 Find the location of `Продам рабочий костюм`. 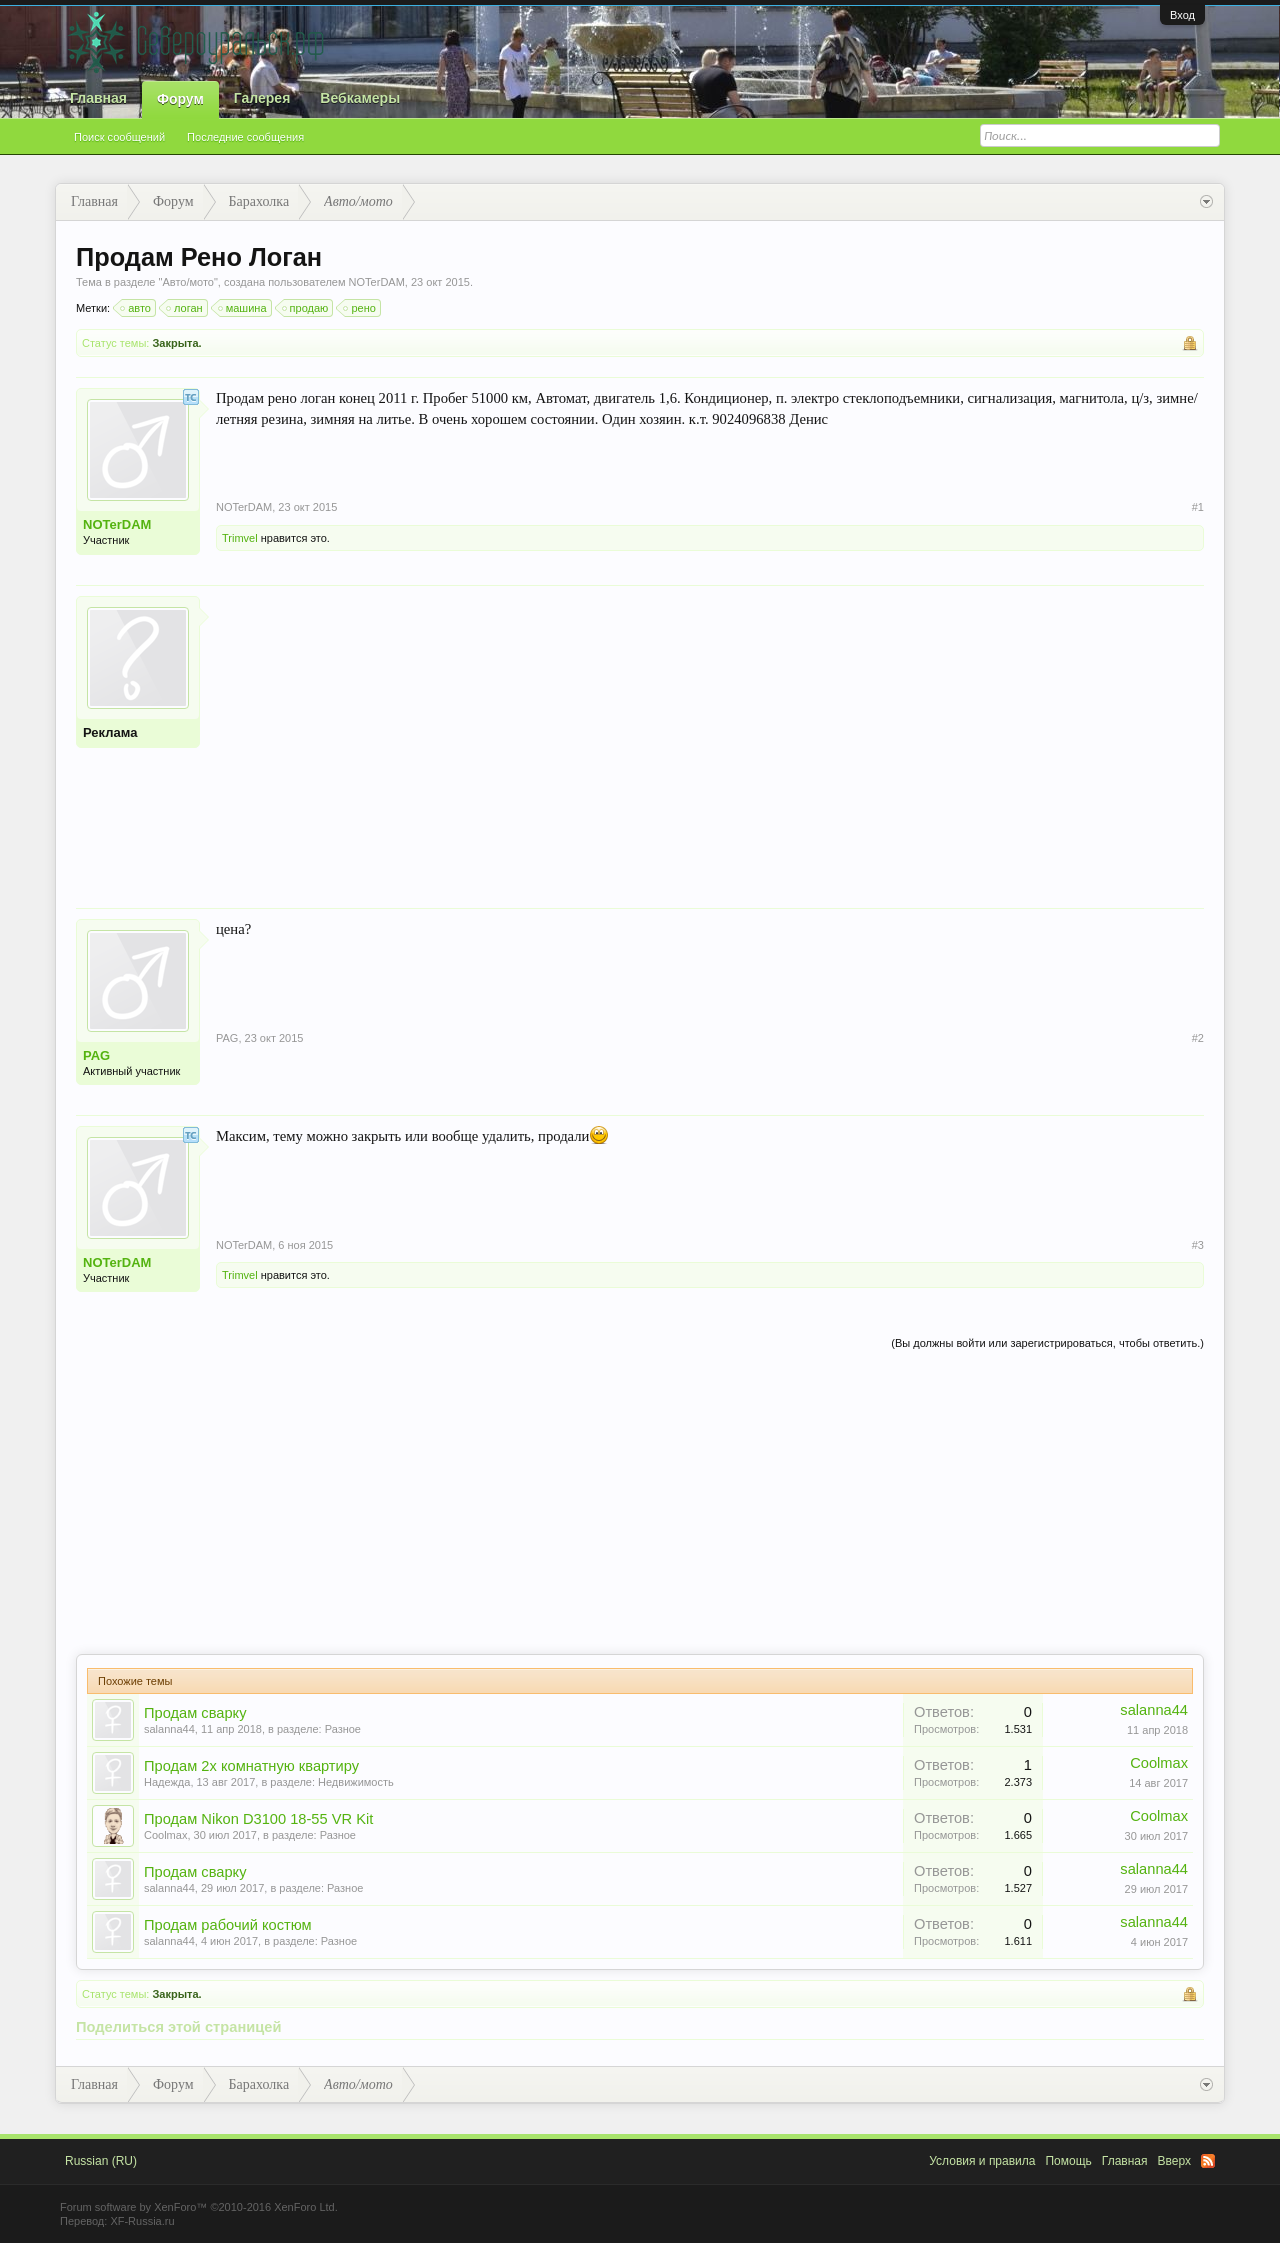

Продам рабочий костюм is located at coordinates (228, 1925).